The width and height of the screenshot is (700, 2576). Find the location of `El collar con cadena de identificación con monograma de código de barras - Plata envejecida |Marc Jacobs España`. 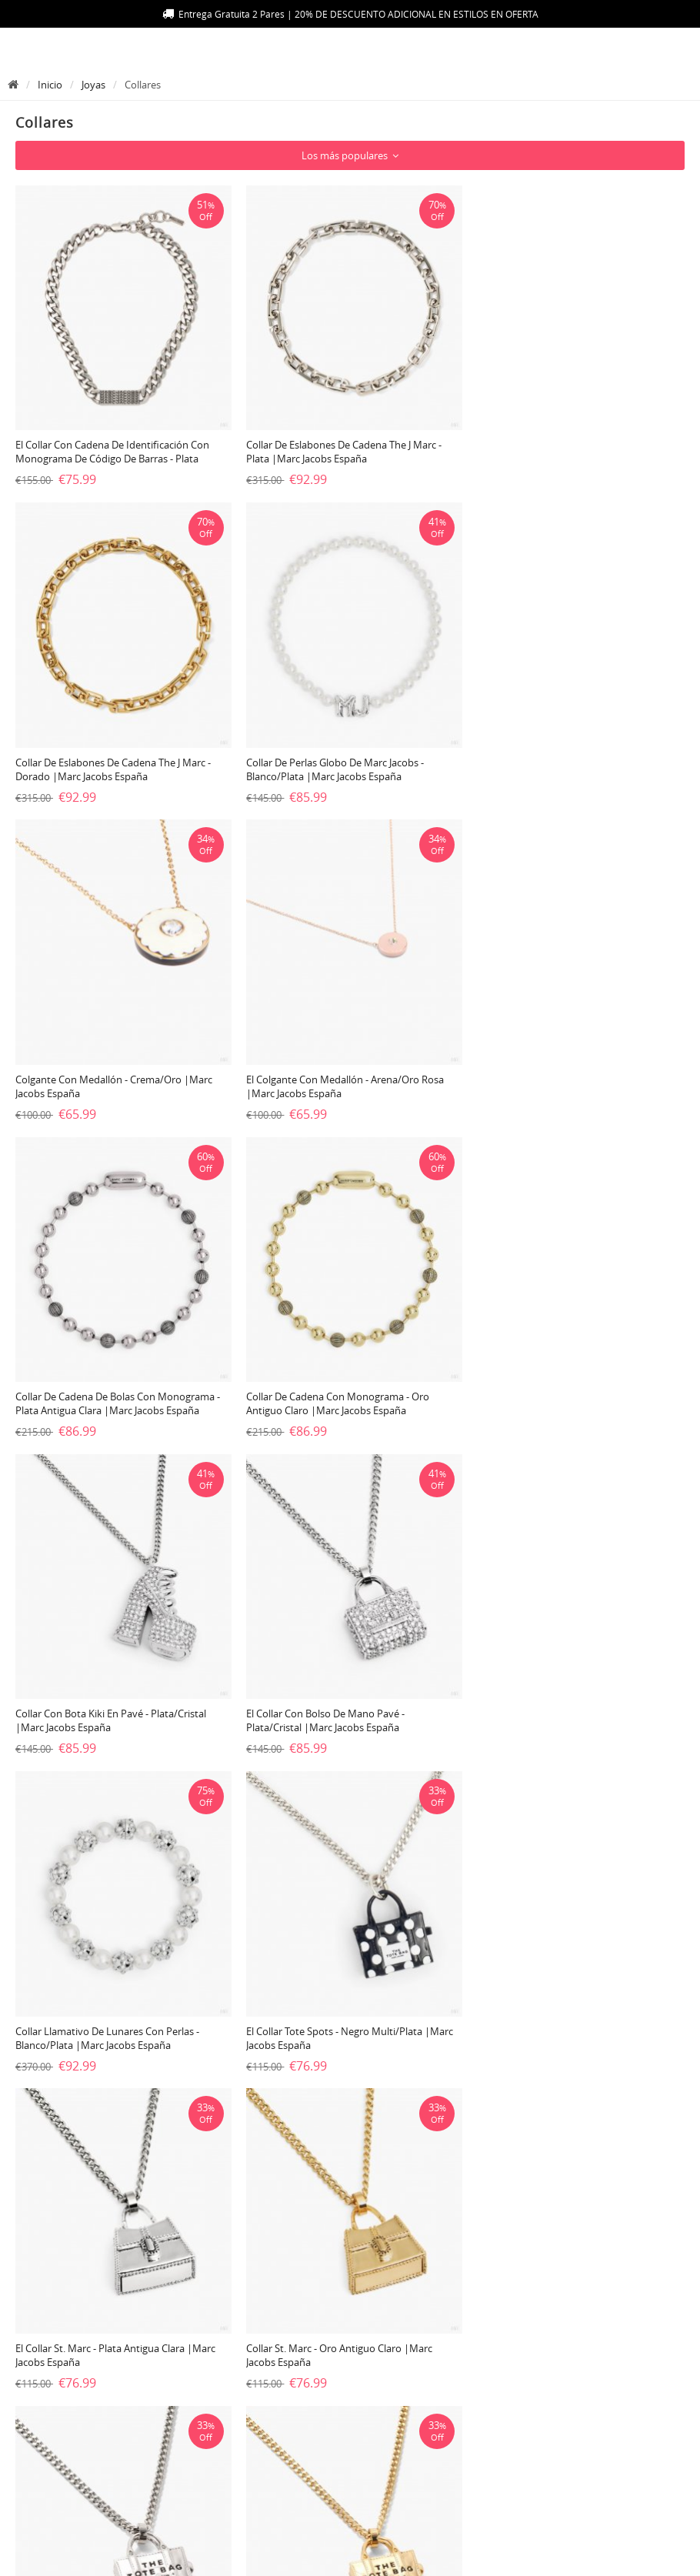

El collar con cadena de identificación con monograma de código de barras - Plata envejecida |Marc Jacobs España is located at coordinates (112, 455).